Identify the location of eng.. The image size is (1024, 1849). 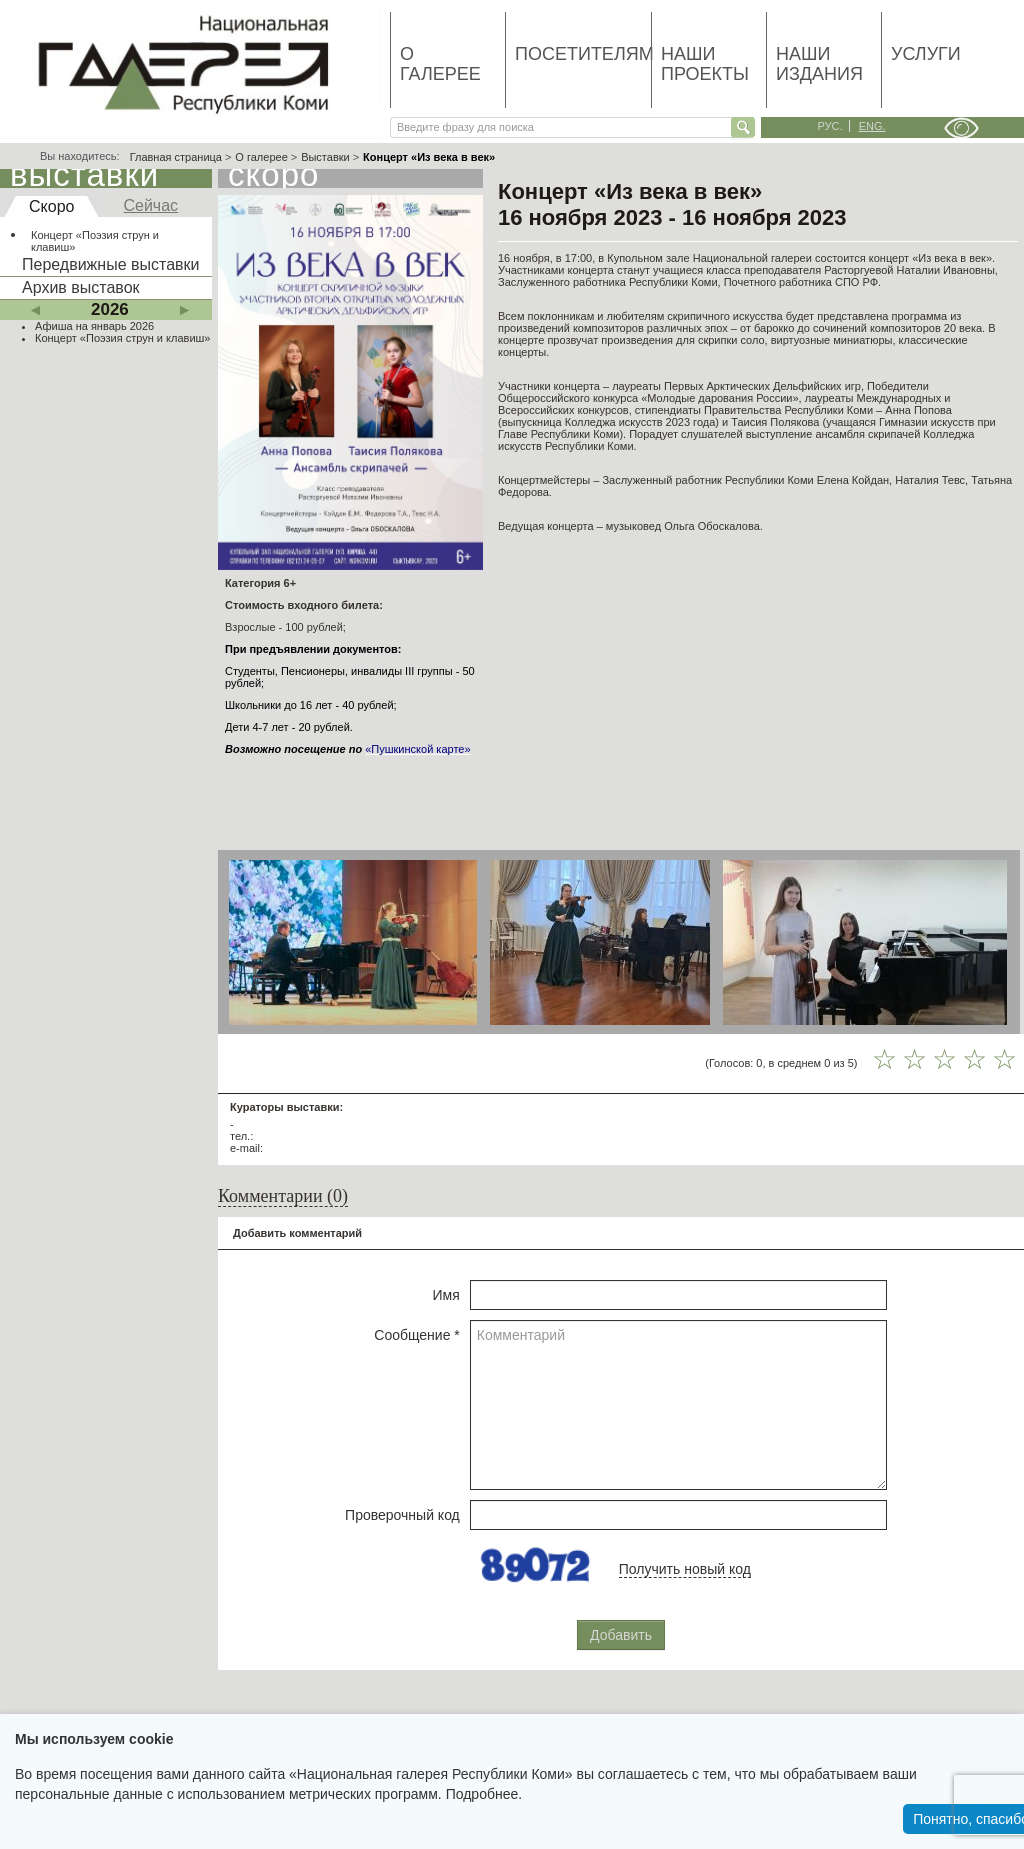
(872, 126).